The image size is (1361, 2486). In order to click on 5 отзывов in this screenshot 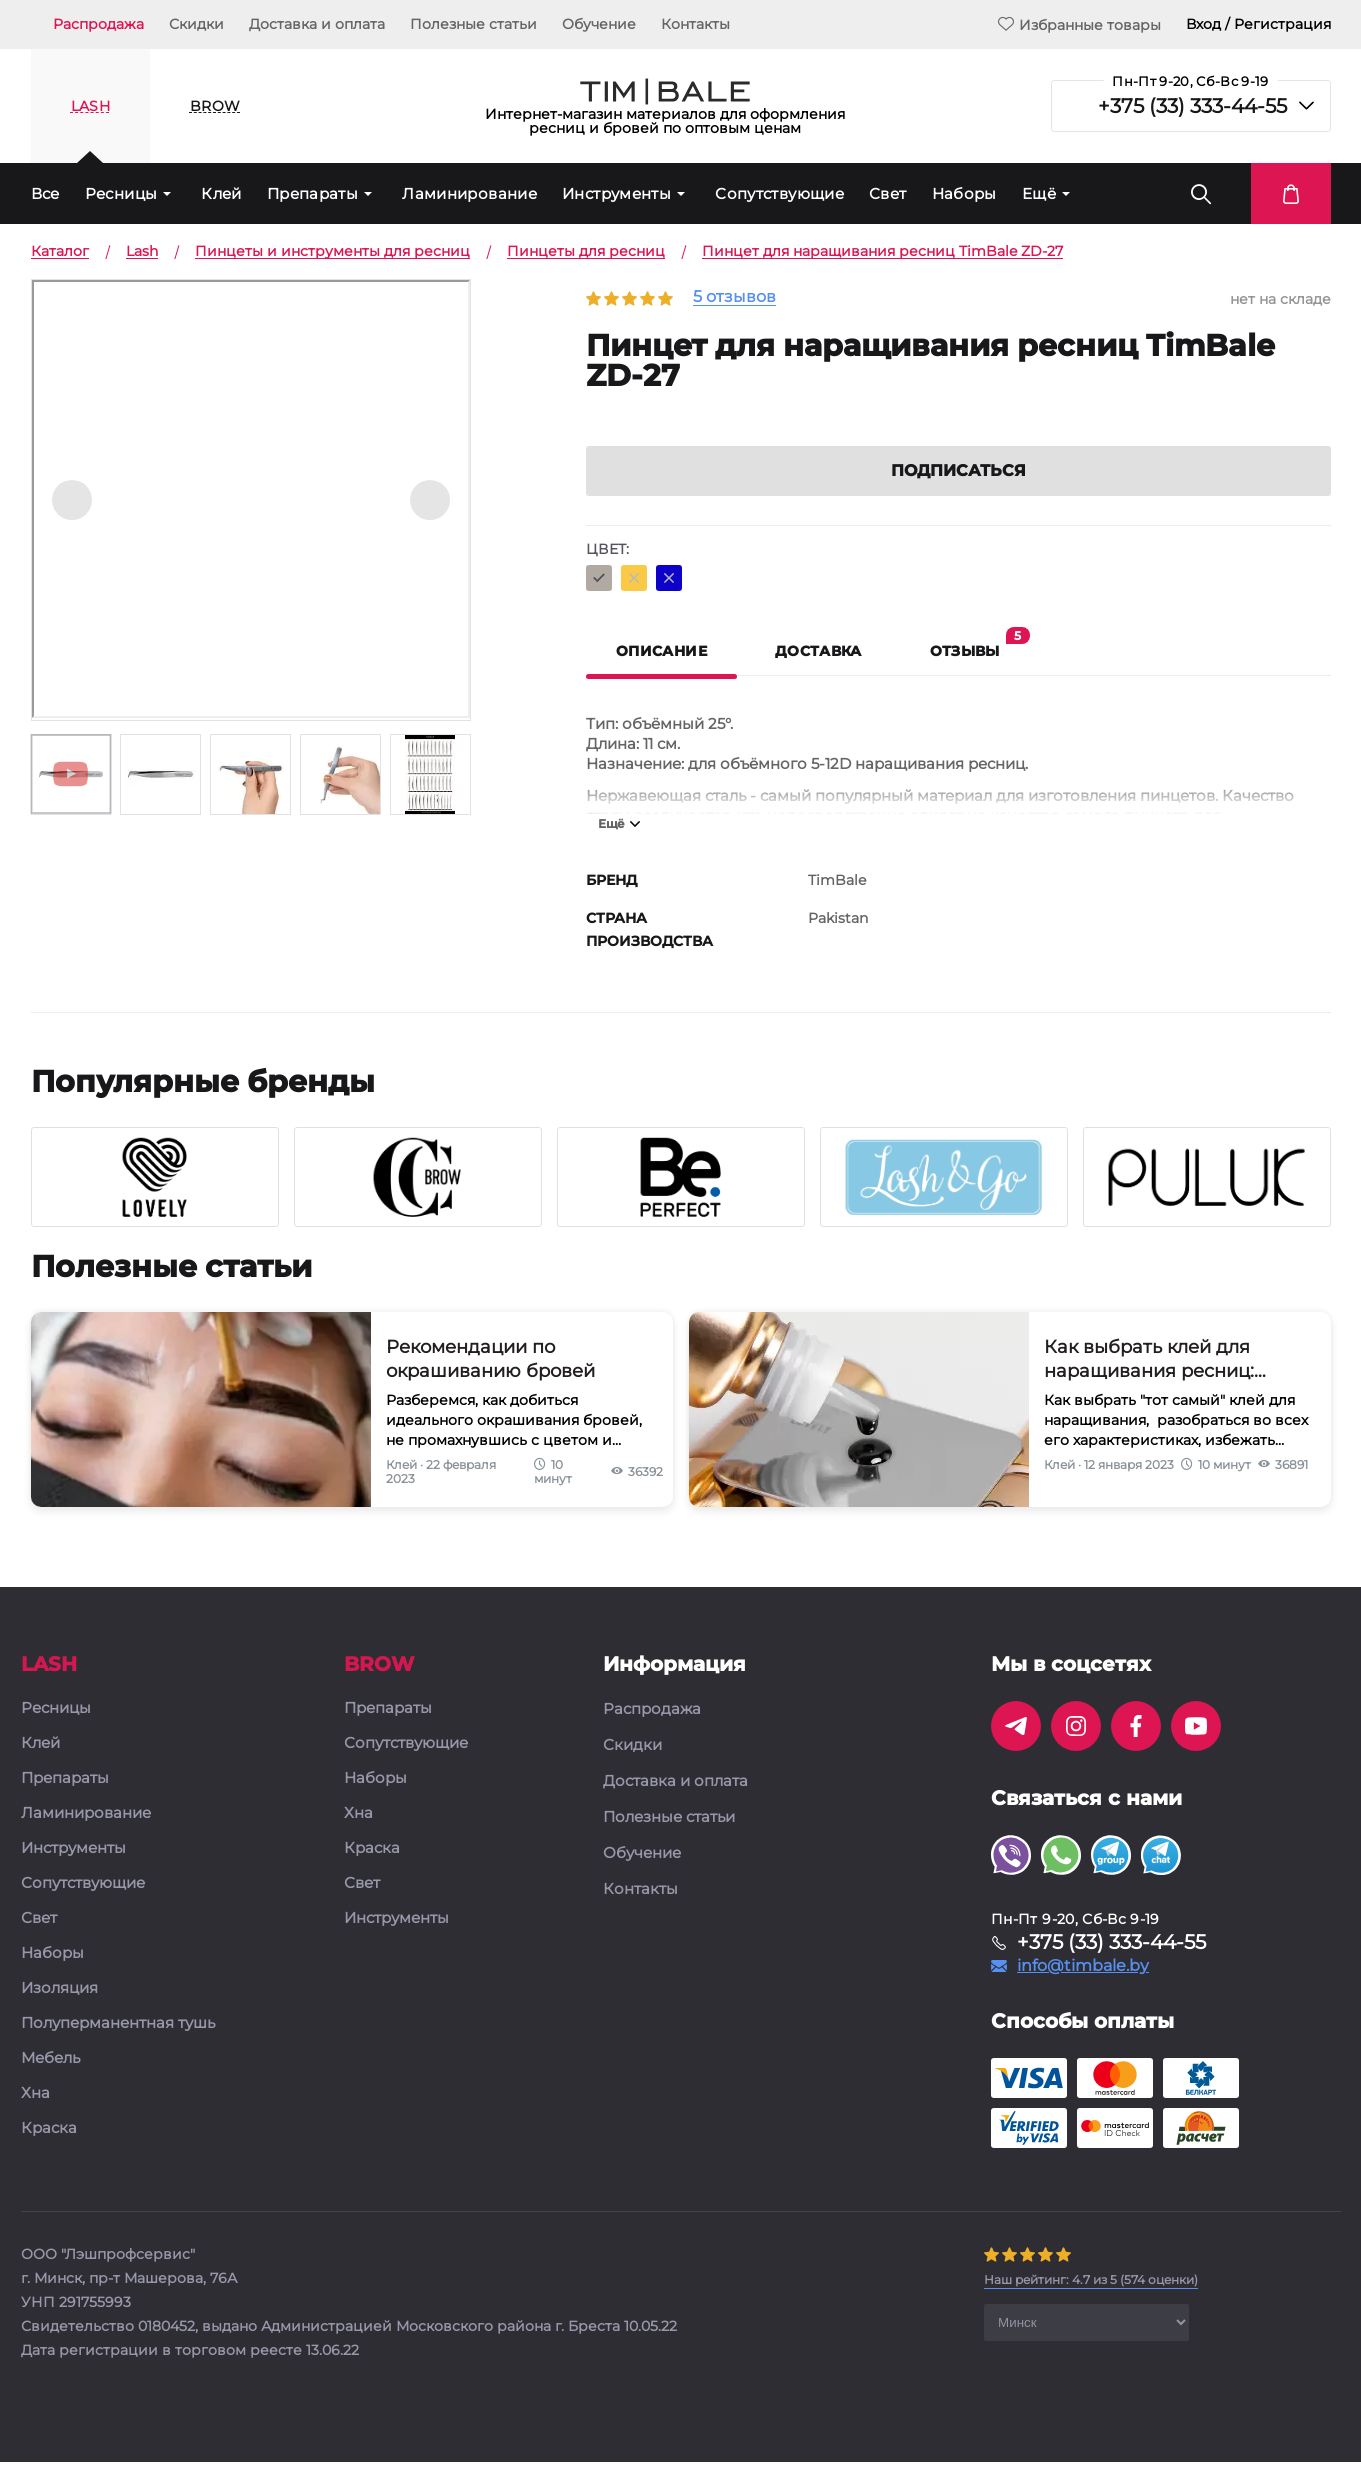, I will do `click(734, 297)`.